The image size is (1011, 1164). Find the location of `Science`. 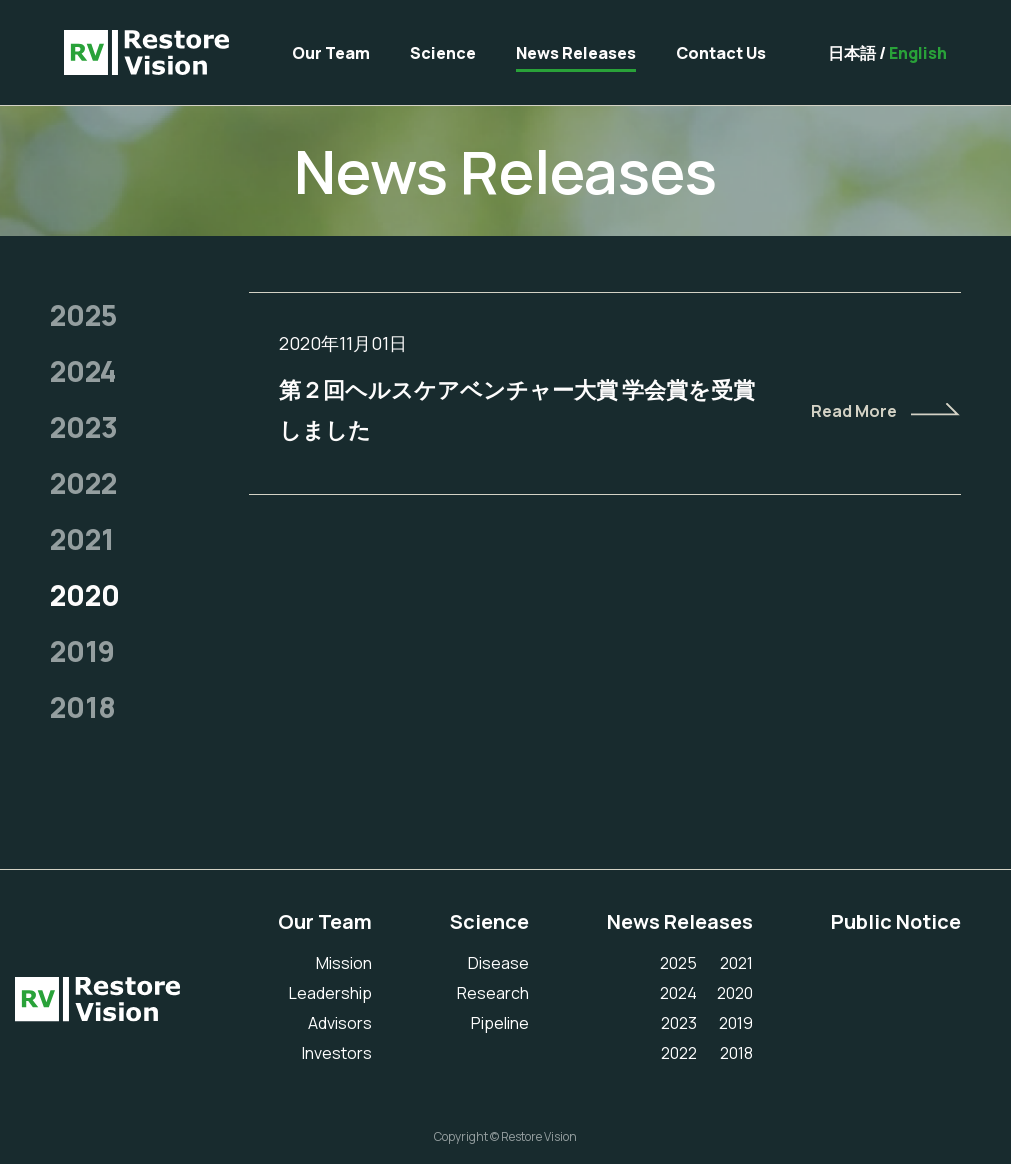

Science is located at coordinates (443, 53).